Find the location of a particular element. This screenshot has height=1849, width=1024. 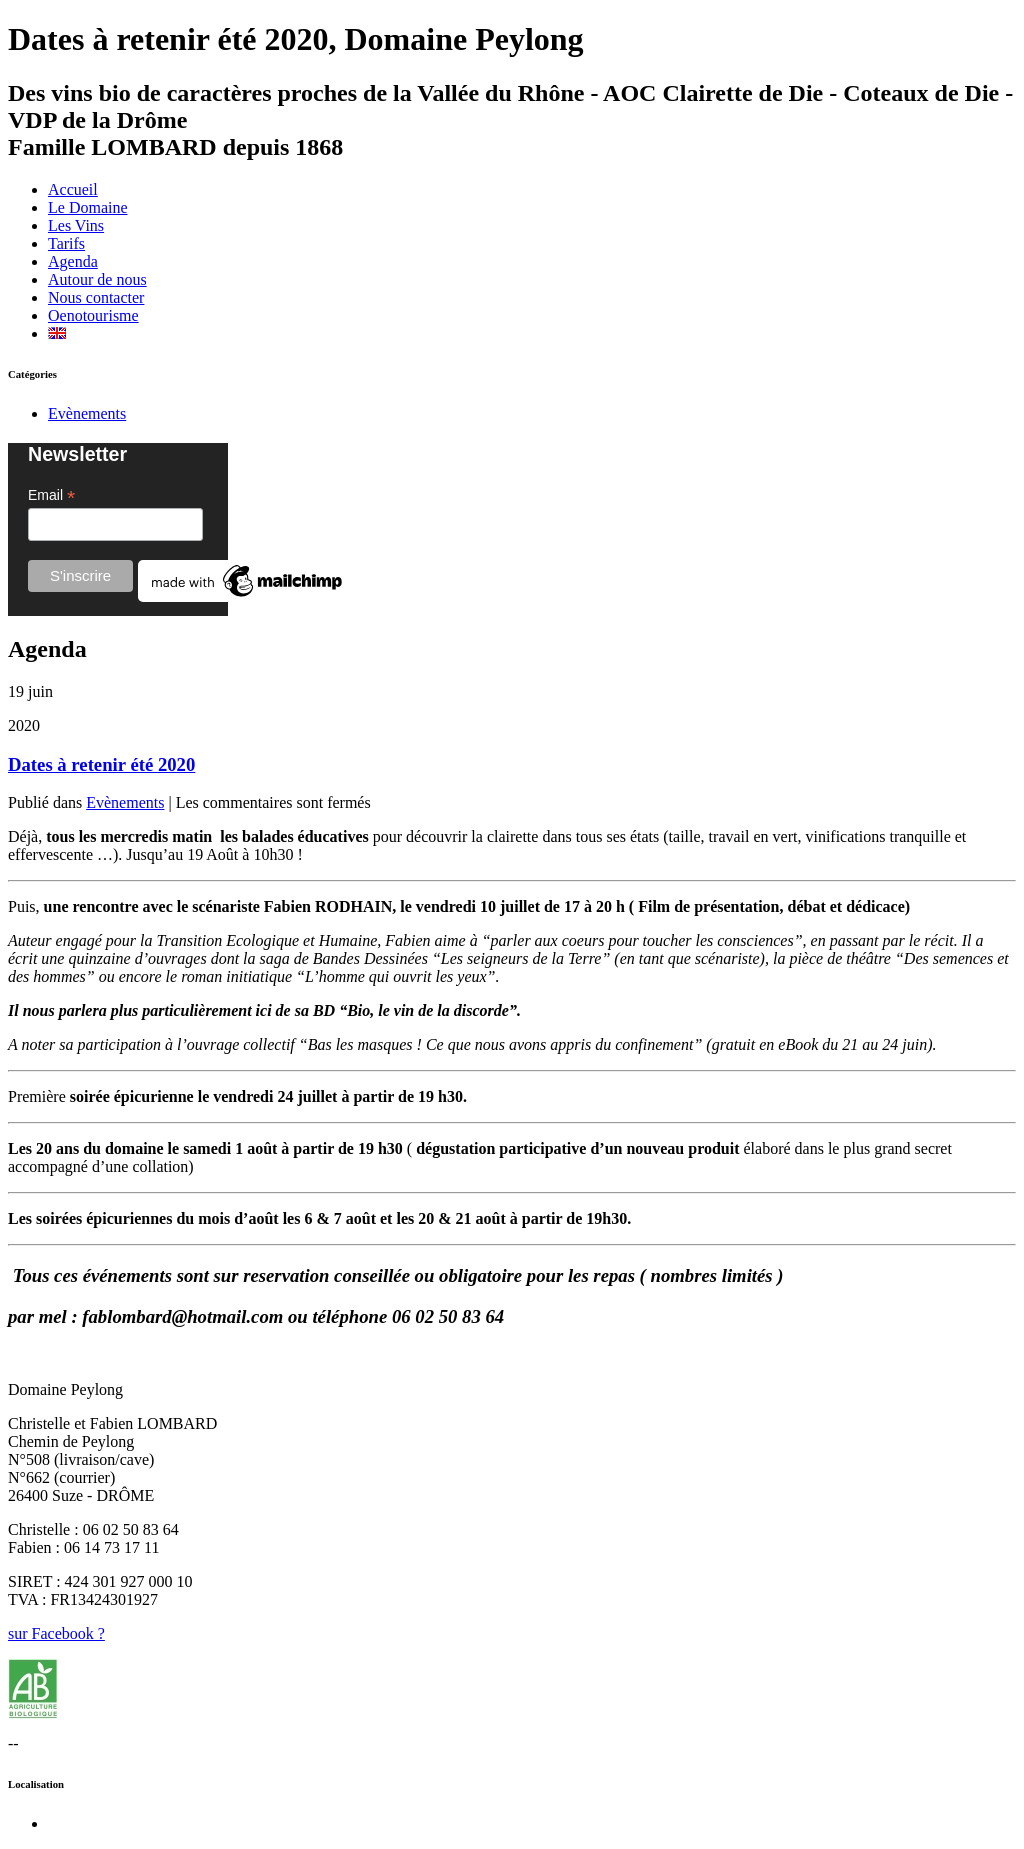

Autour de nous is located at coordinates (97, 279).